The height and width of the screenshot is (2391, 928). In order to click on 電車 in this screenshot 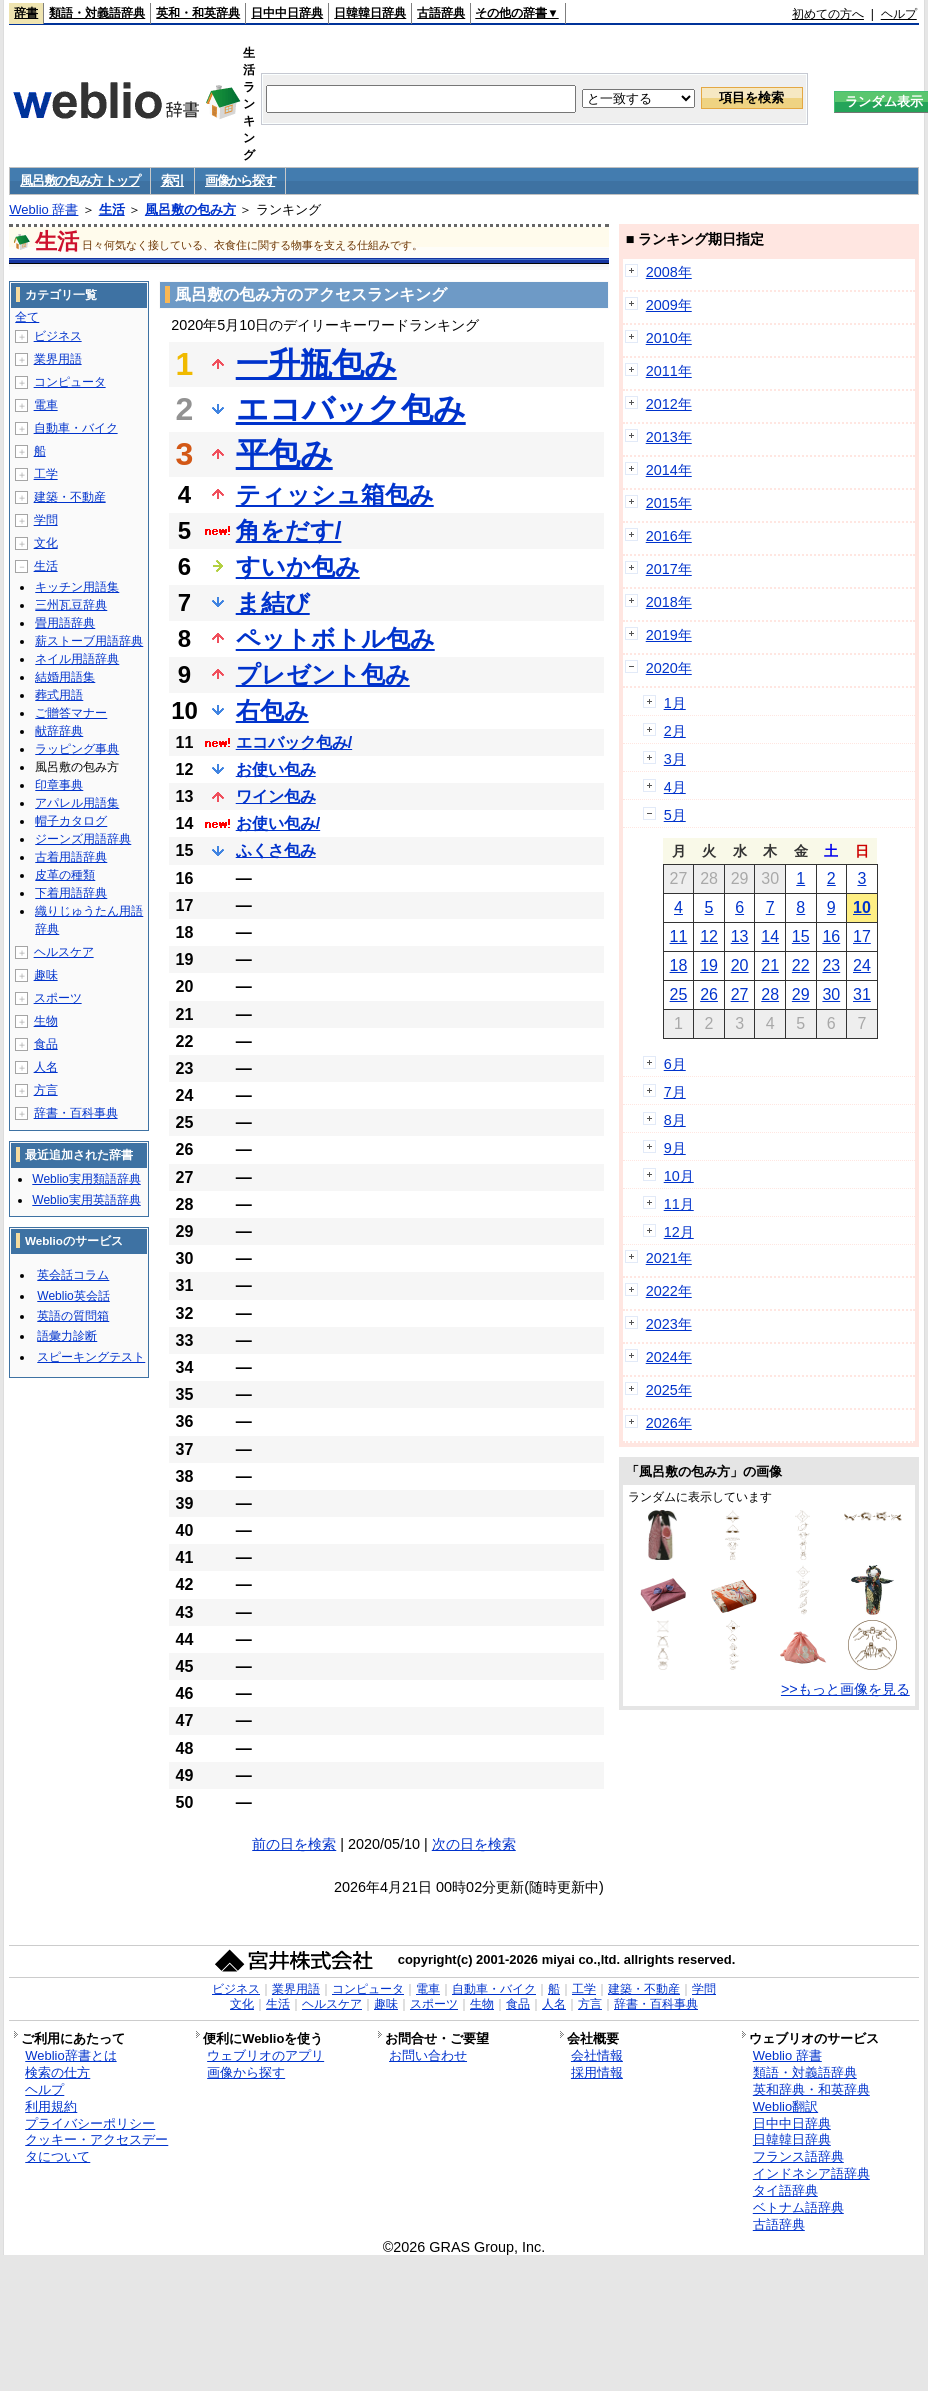, I will do `click(46, 405)`.